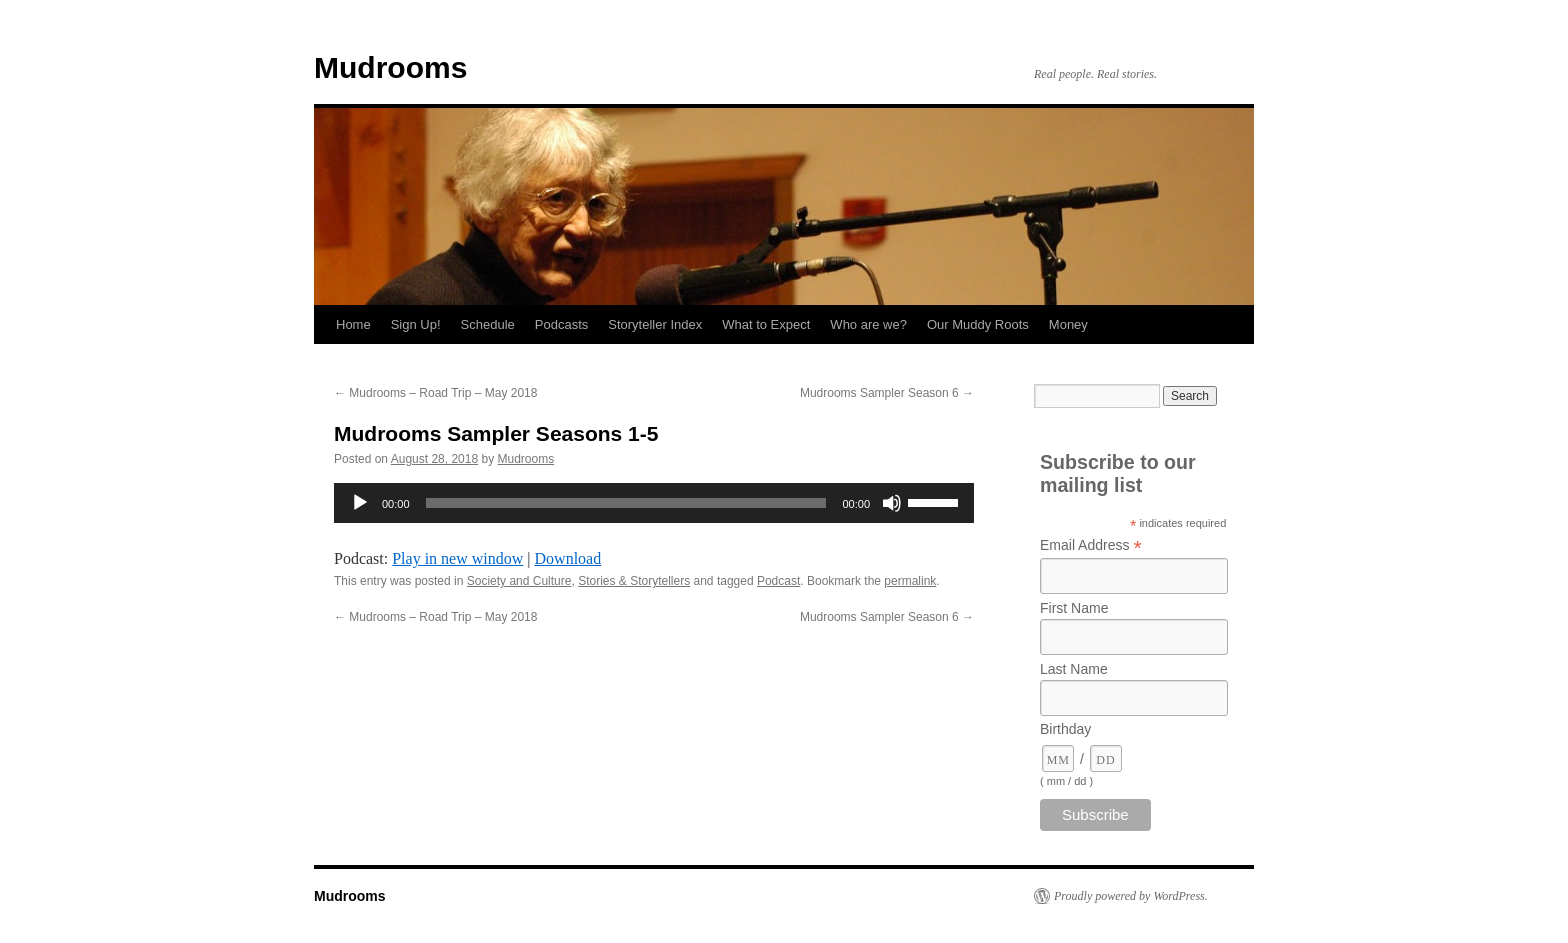 The width and height of the screenshot is (1568, 943). Describe the element at coordinates (561, 324) in the screenshot. I see `Podcasts` at that location.